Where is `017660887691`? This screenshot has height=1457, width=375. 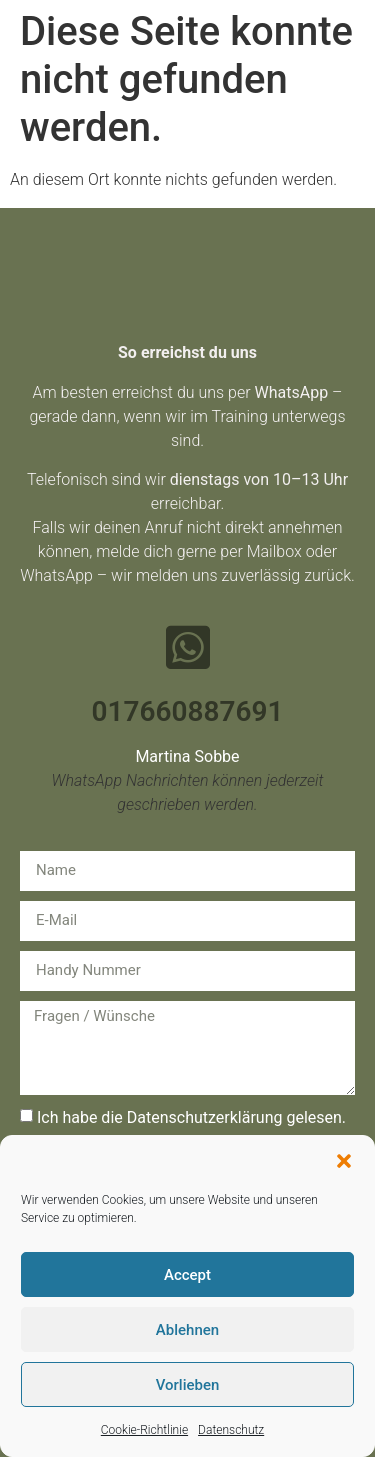 017660887691 is located at coordinates (188, 711).